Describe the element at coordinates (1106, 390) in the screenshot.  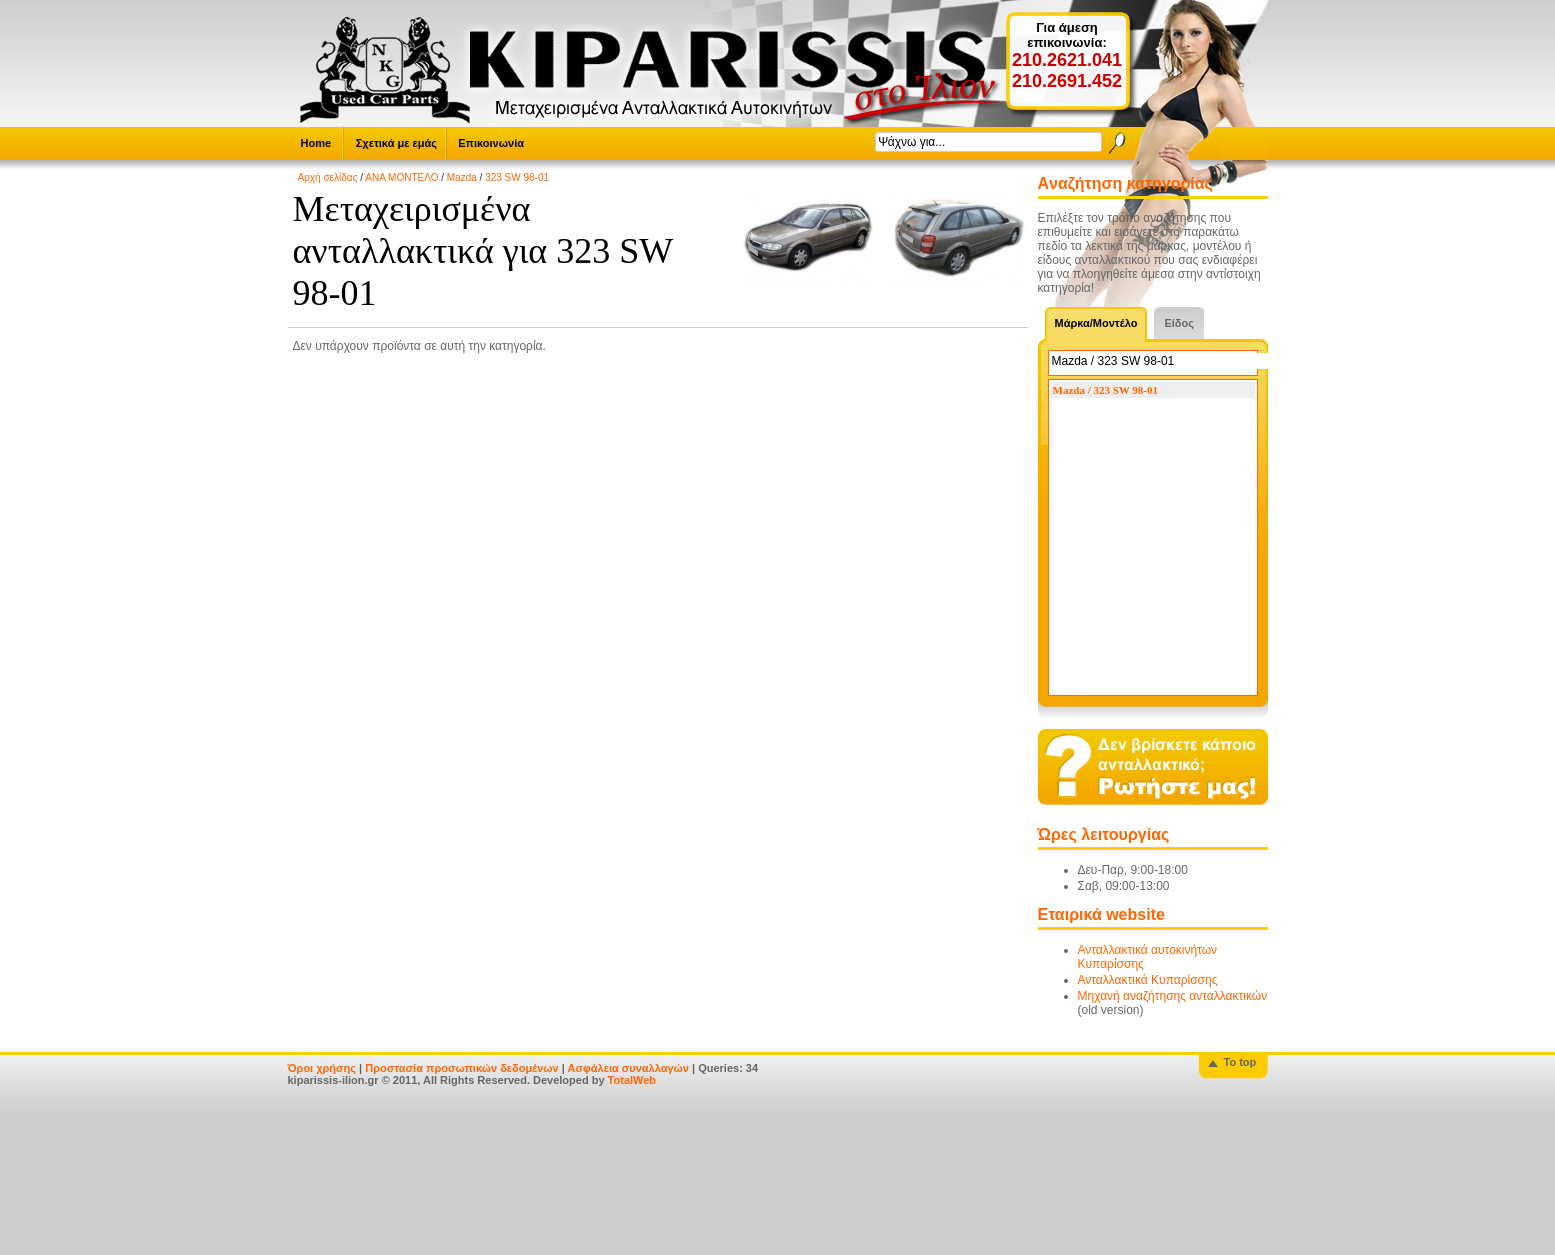
I see `Mazda / 323 SW 98-01` at that location.